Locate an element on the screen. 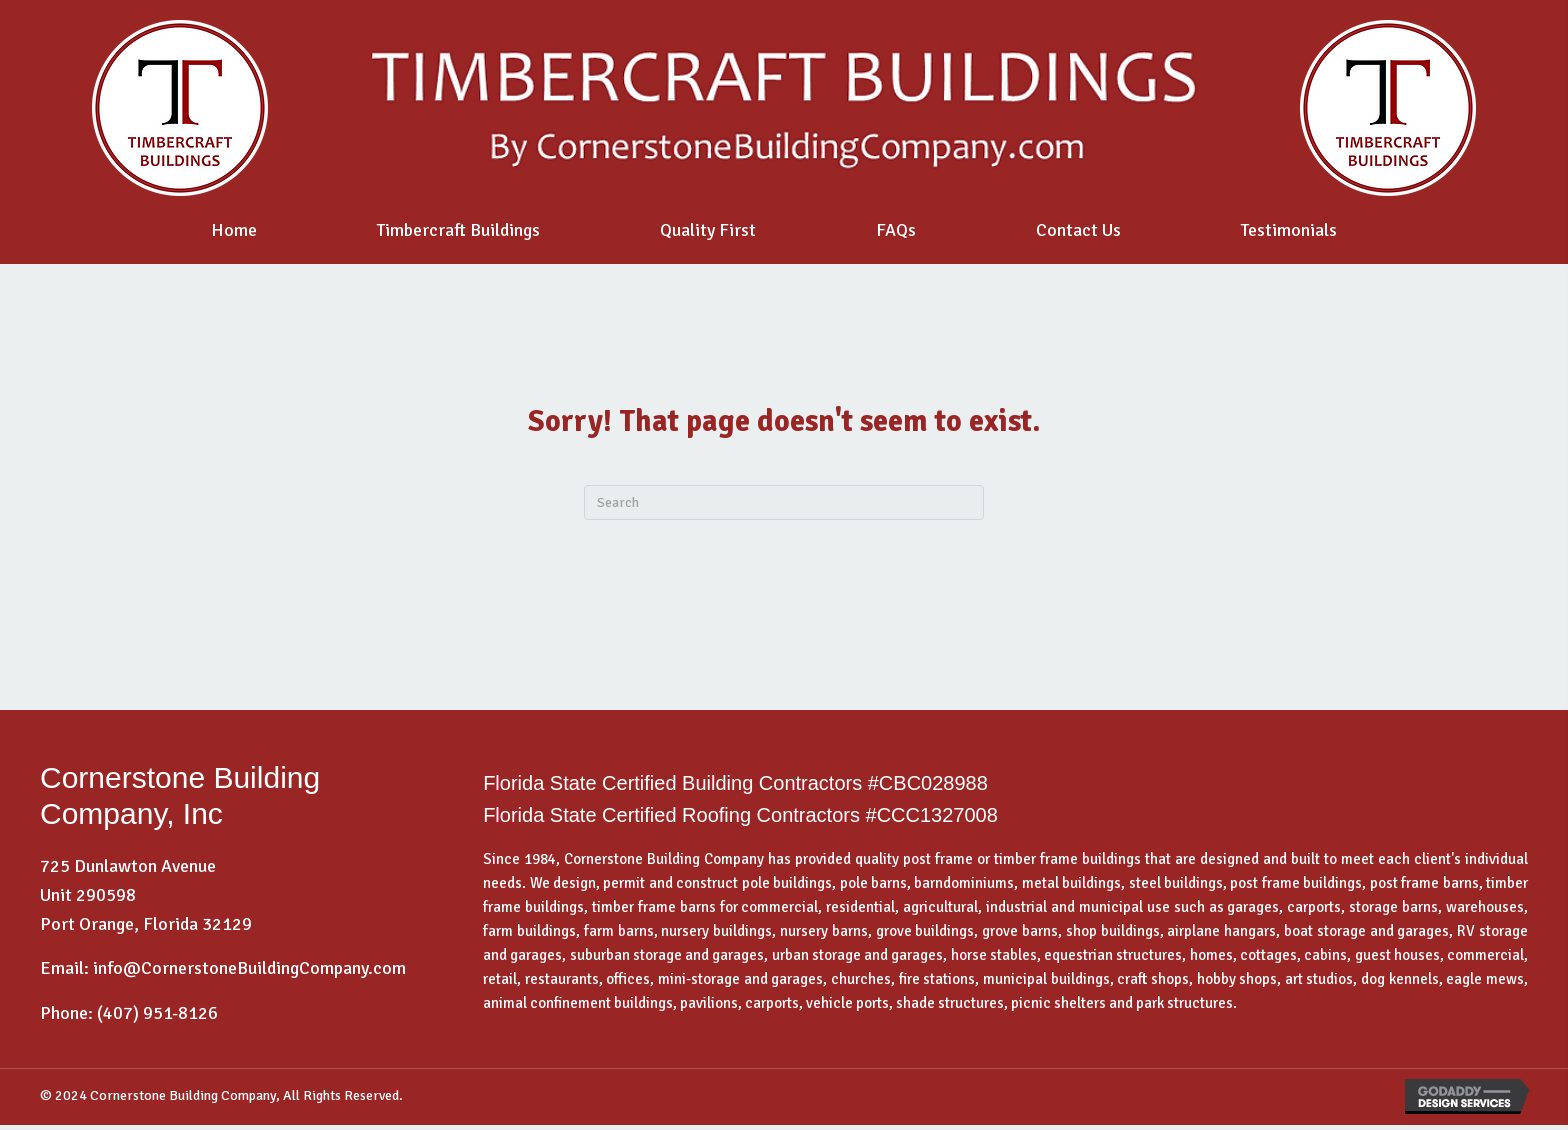 The image size is (1568, 1130). [Search] is located at coordinates (784, 502).